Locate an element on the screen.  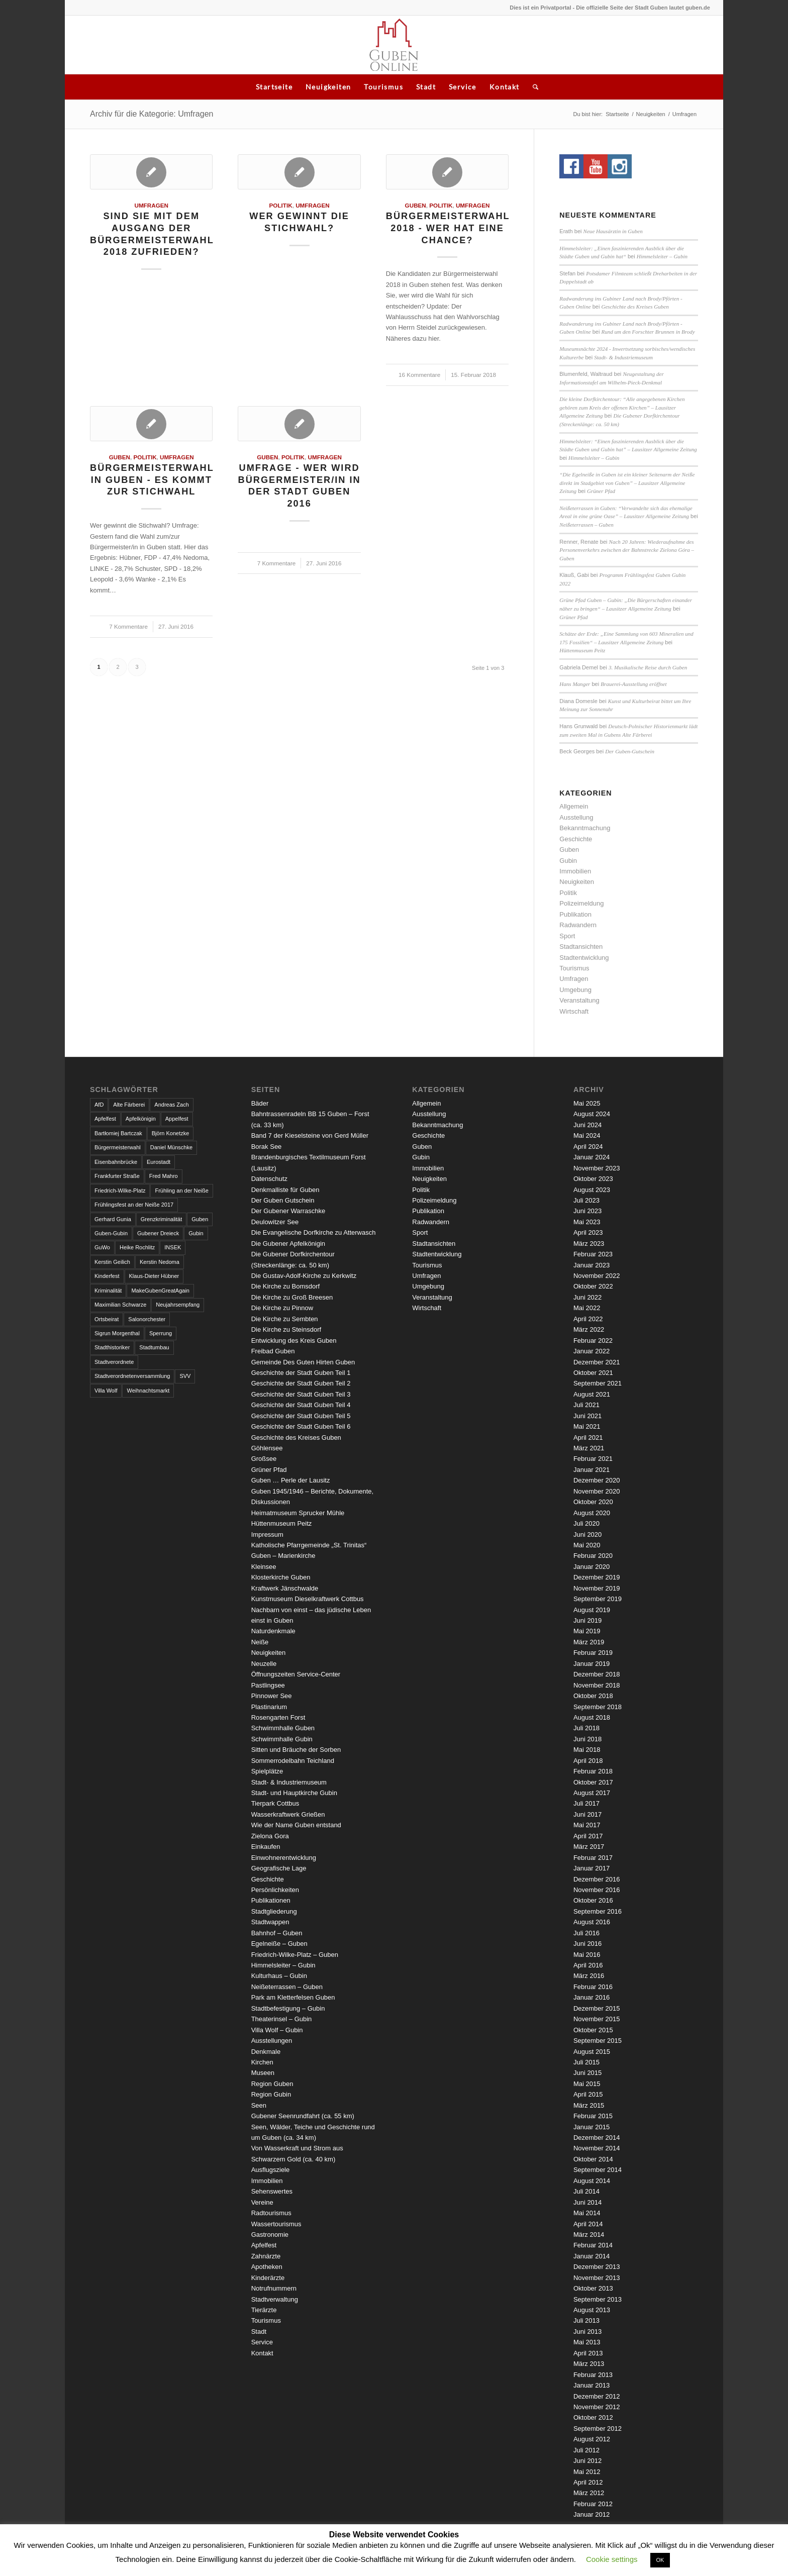
Juli 2018 is located at coordinates (586, 1728).